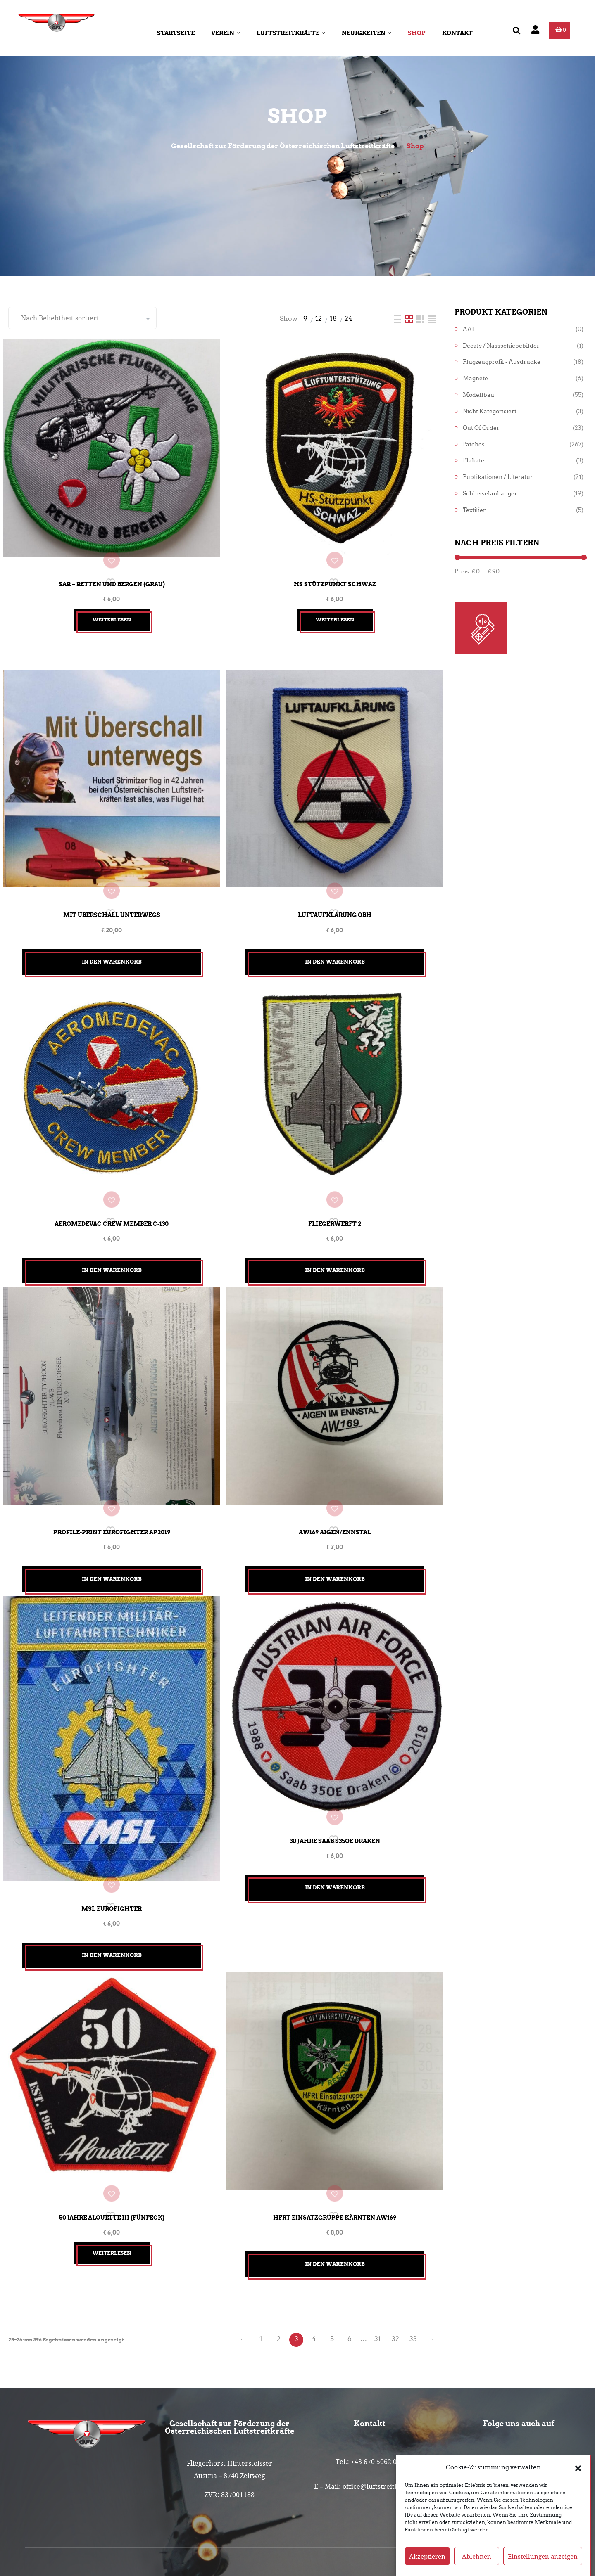 The width and height of the screenshot is (595, 2576). I want to click on SAR – Retten und Bergen (grau), so click(112, 573).